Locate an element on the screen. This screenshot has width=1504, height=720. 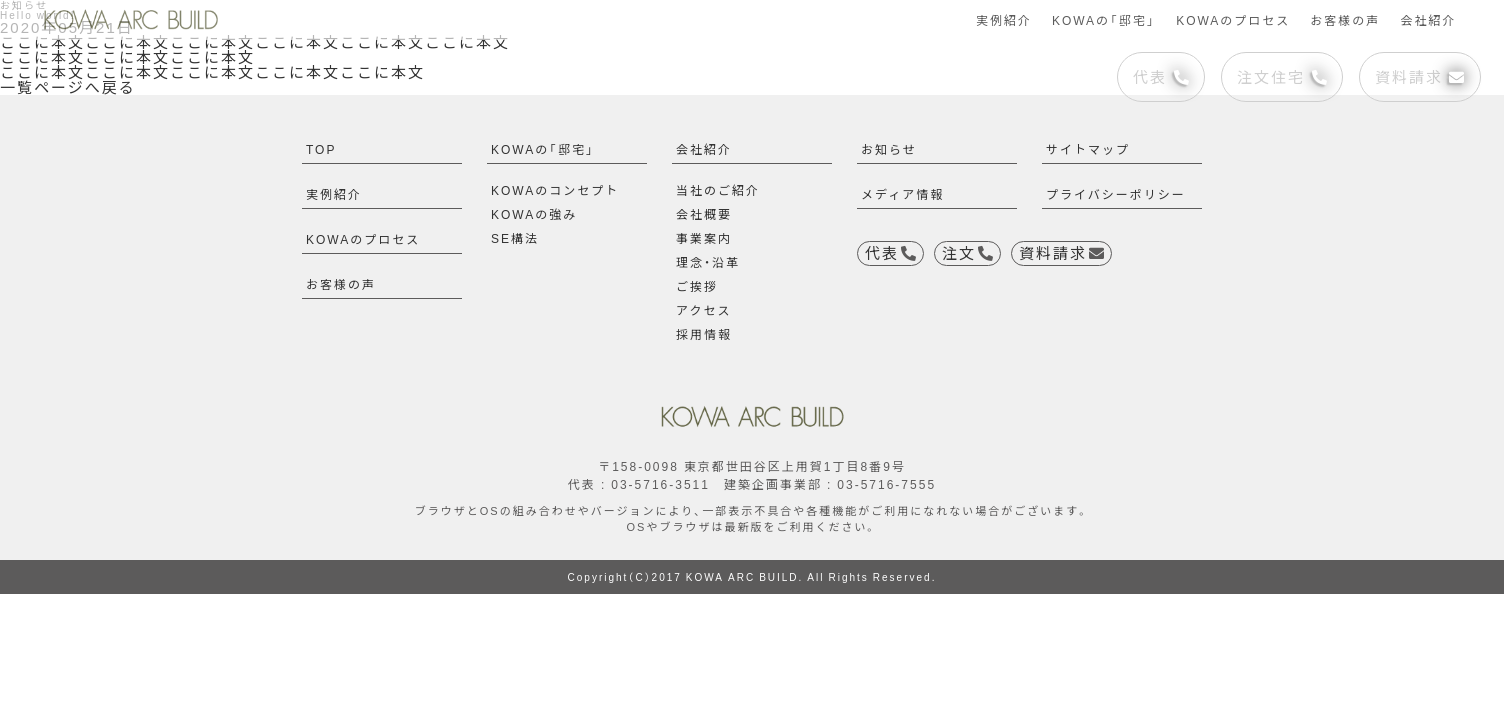
当社のご紹介 is located at coordinates (718, 190).